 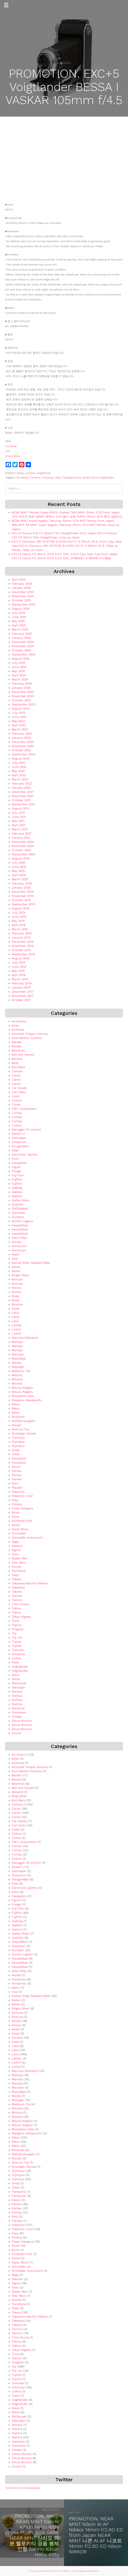 I want to click on Honda, so click(x=16, y=1242).